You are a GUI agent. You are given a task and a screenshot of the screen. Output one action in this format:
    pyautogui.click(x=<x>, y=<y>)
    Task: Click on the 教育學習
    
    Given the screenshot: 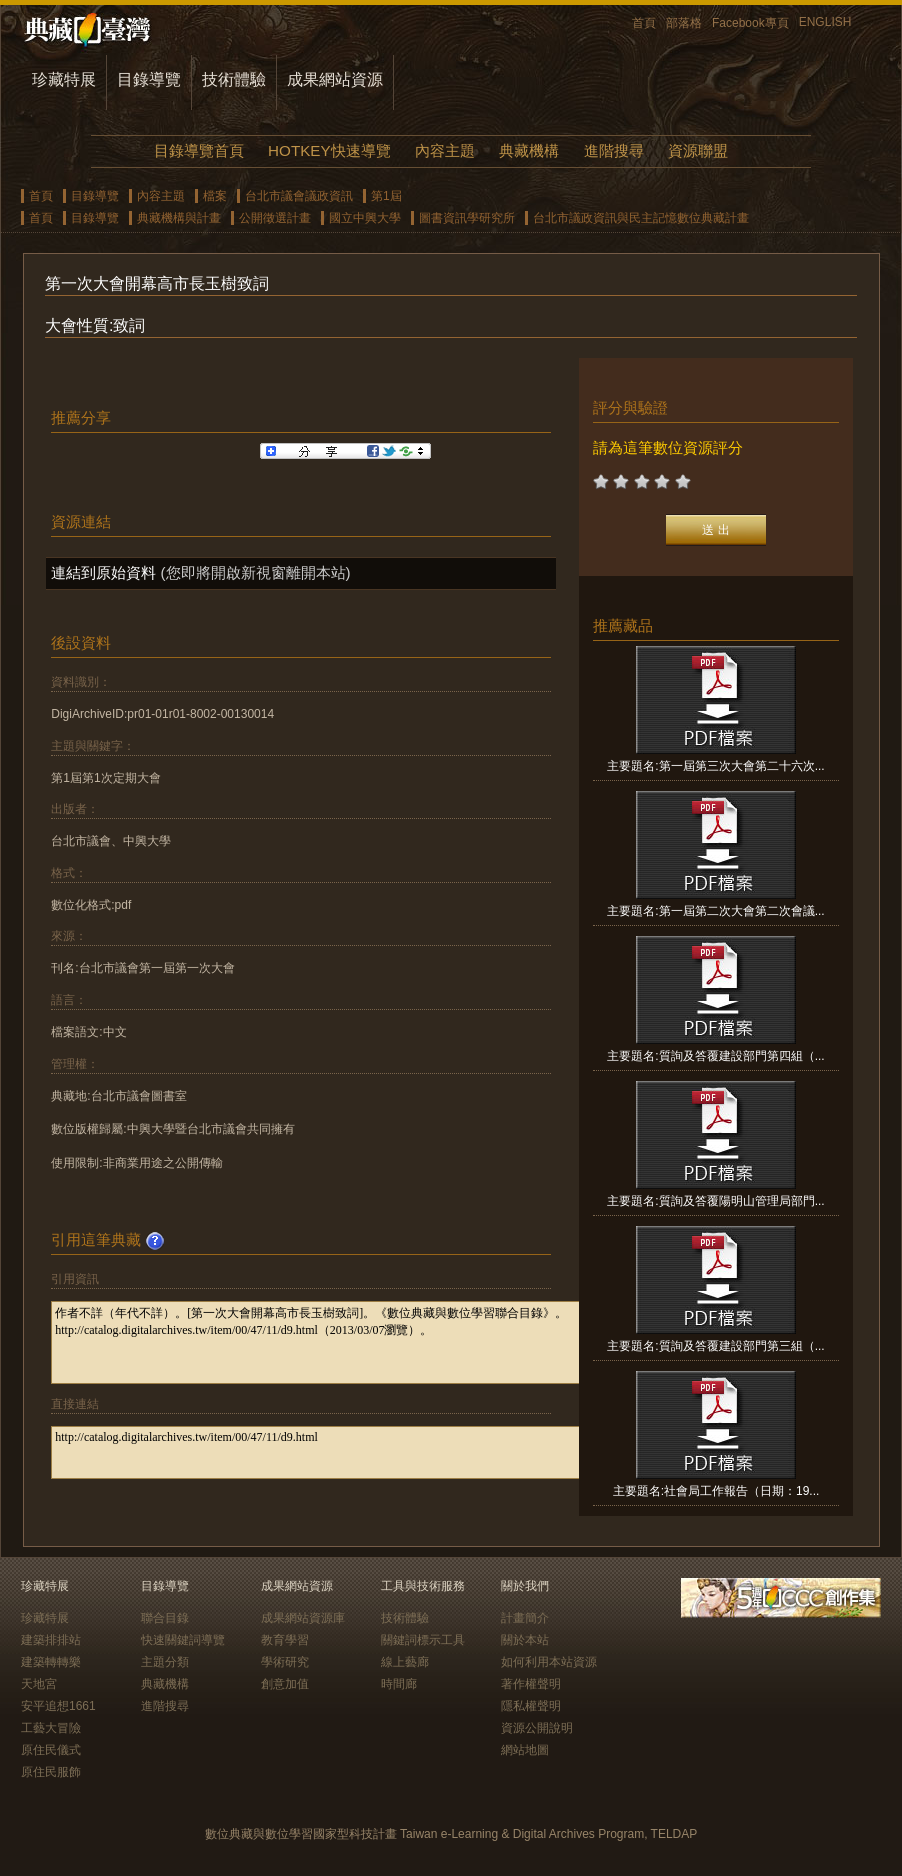 What is the action you would take?
    pyautogui.click(x=285, y=1640)
    